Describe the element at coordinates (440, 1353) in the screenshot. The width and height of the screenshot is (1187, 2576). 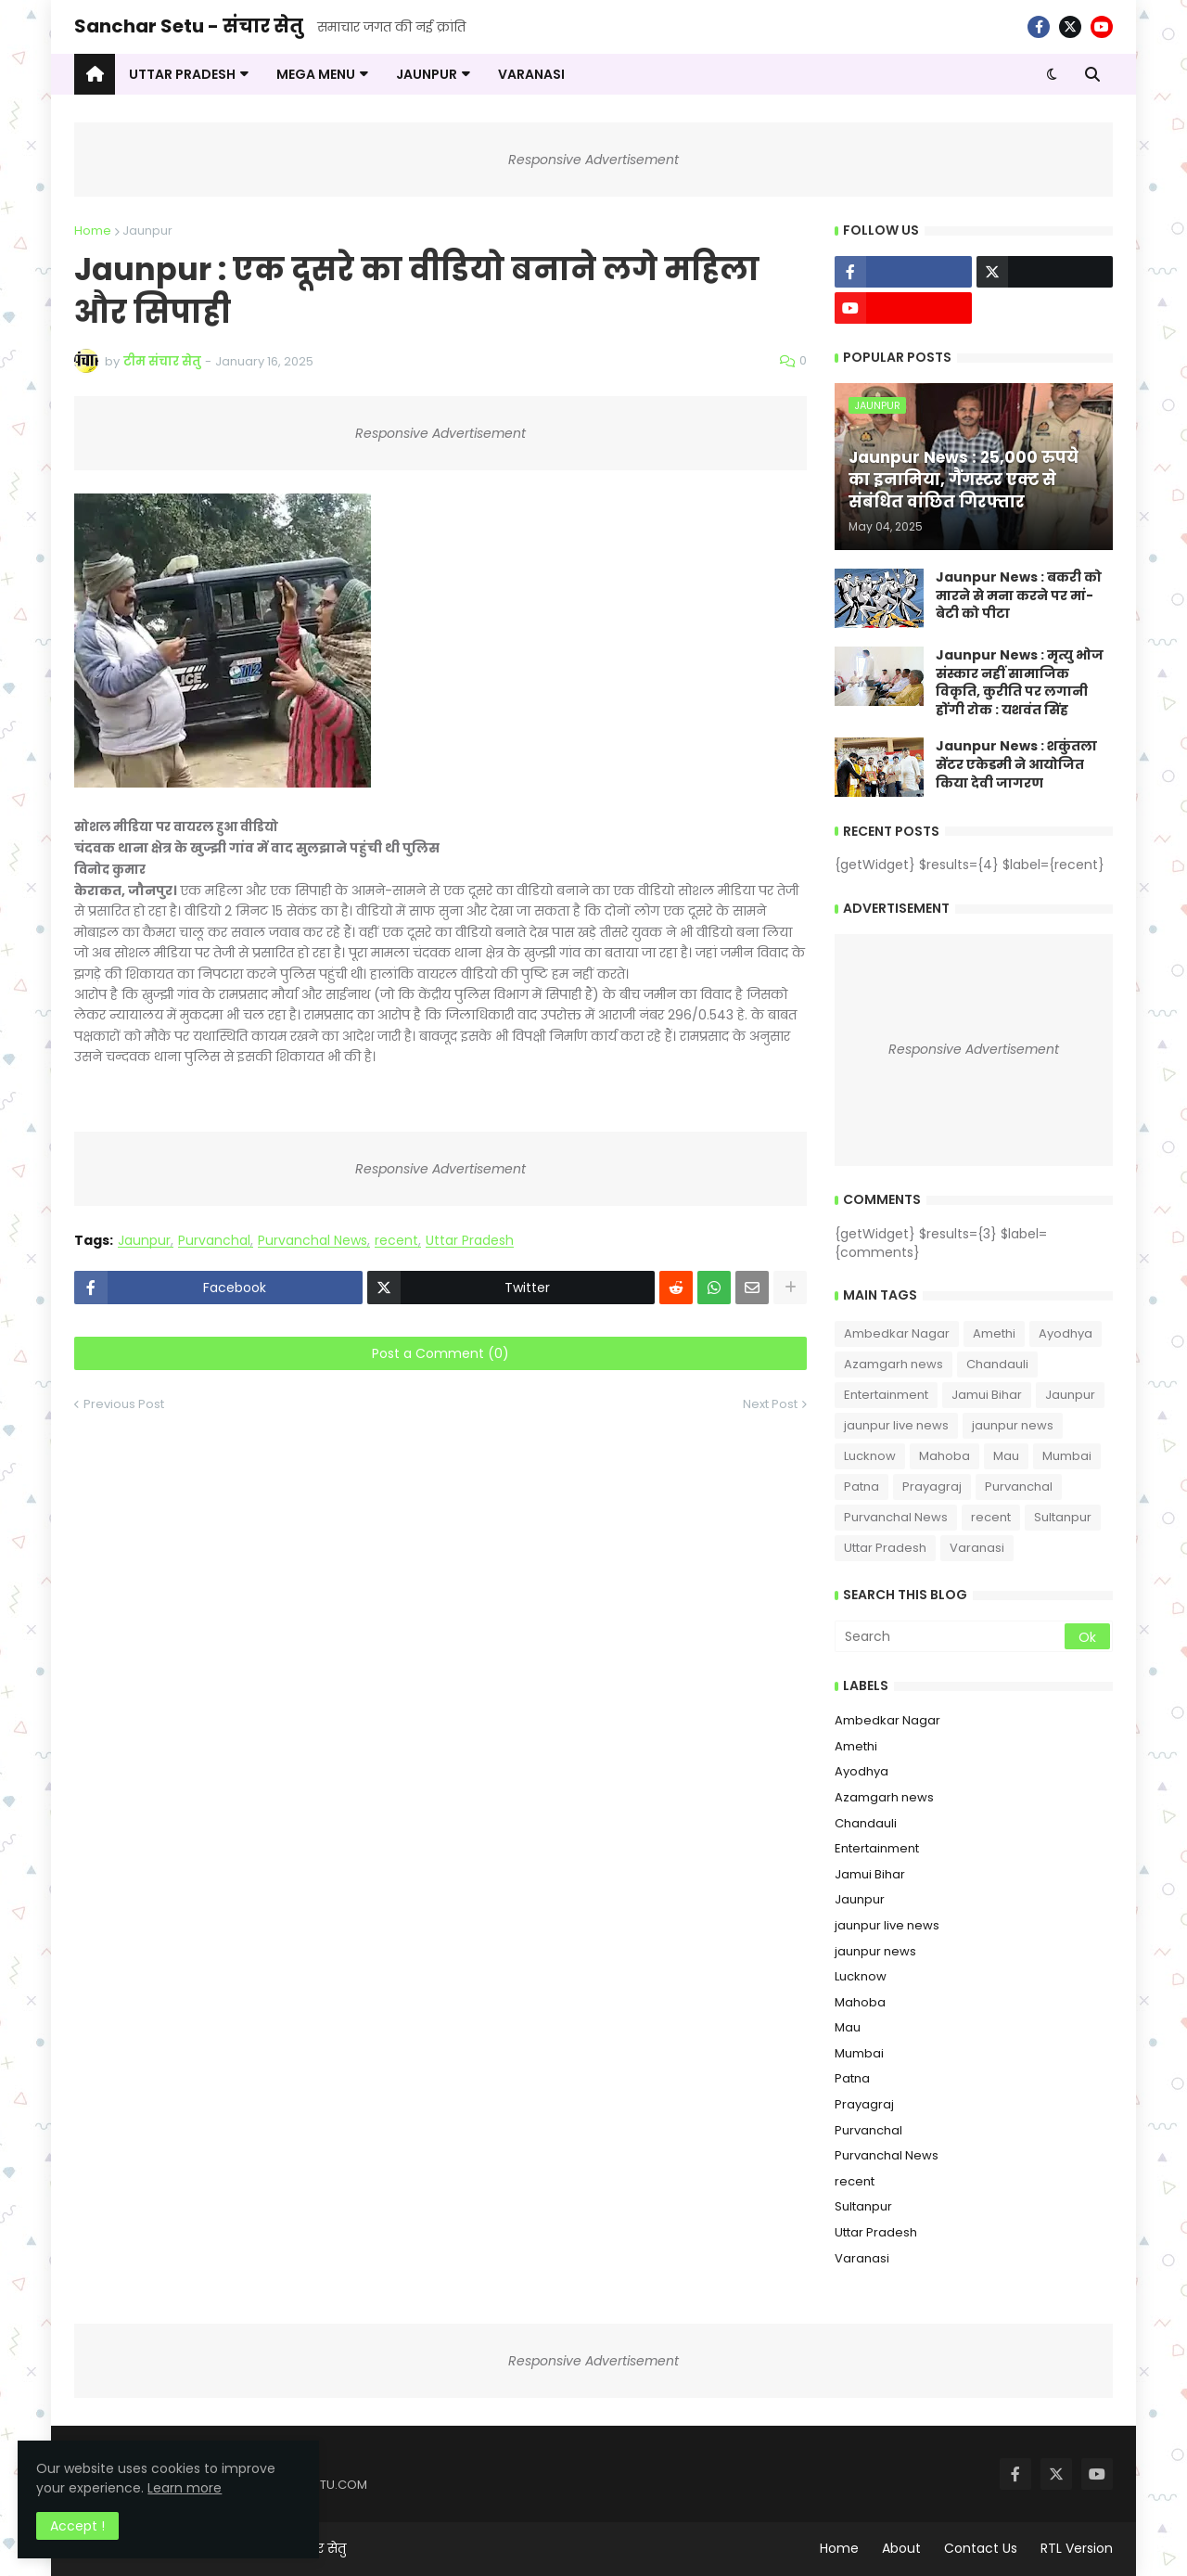
I see `Post a Comment (0)` at that location.